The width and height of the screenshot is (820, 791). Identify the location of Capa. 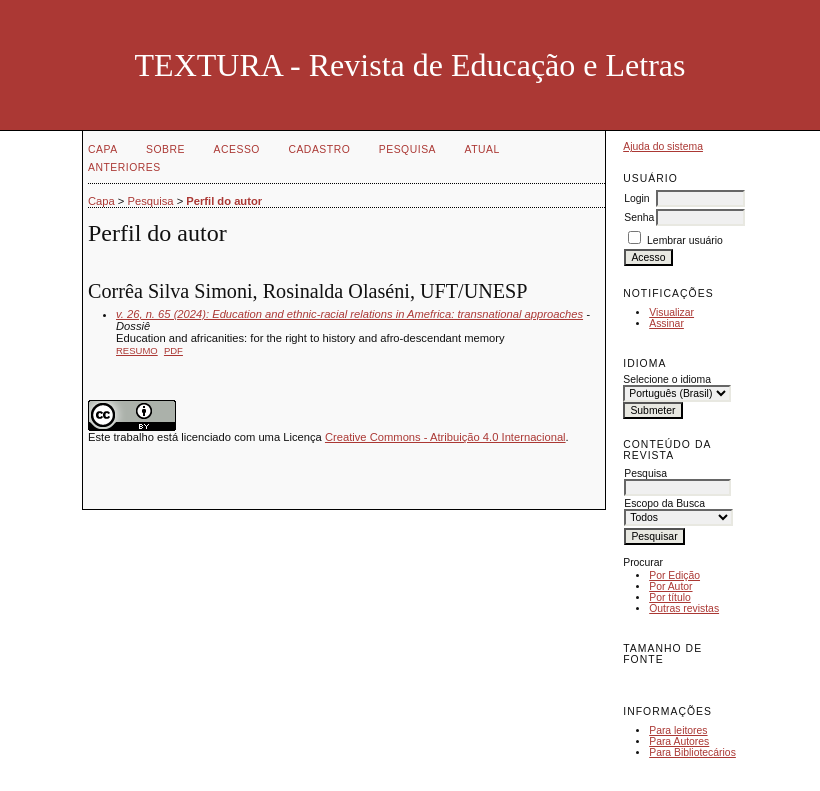
(103, 149).